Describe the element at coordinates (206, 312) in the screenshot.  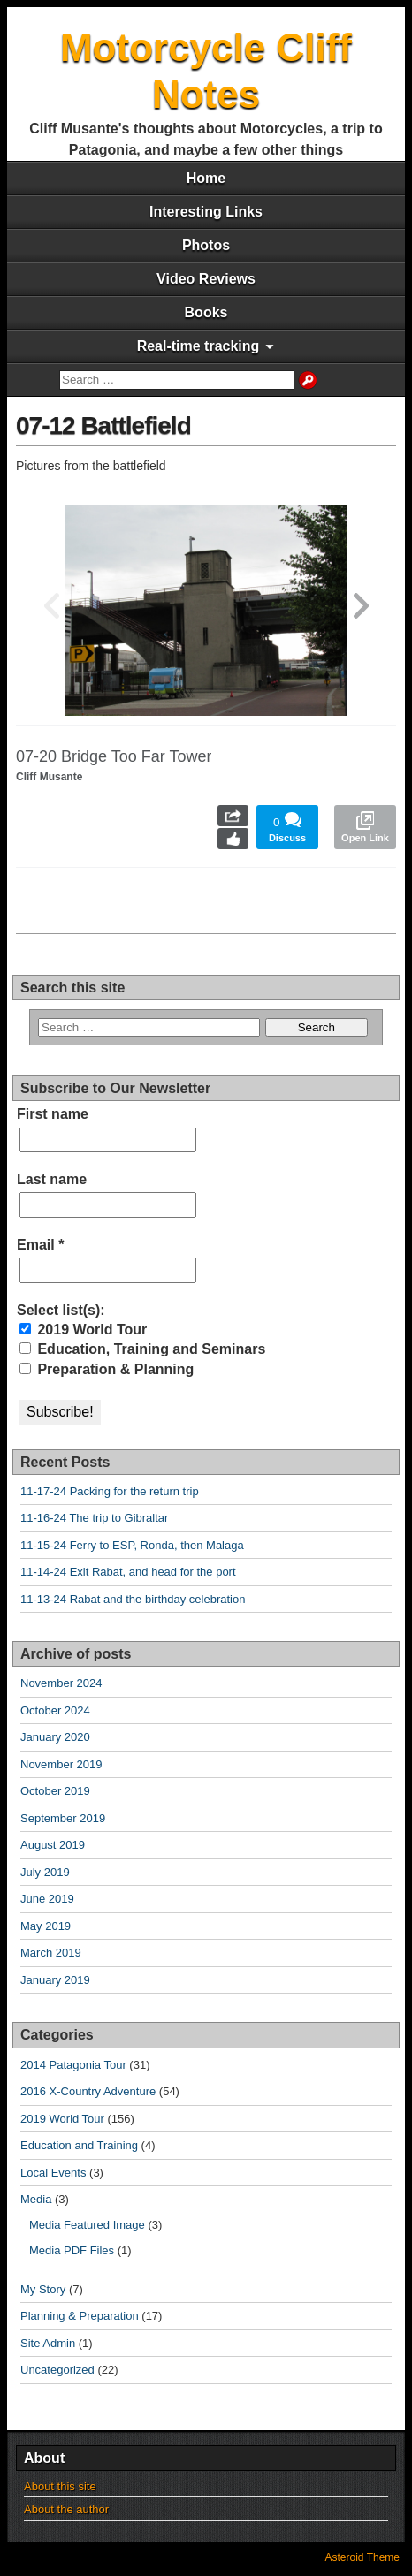
I see `Books` at that location.